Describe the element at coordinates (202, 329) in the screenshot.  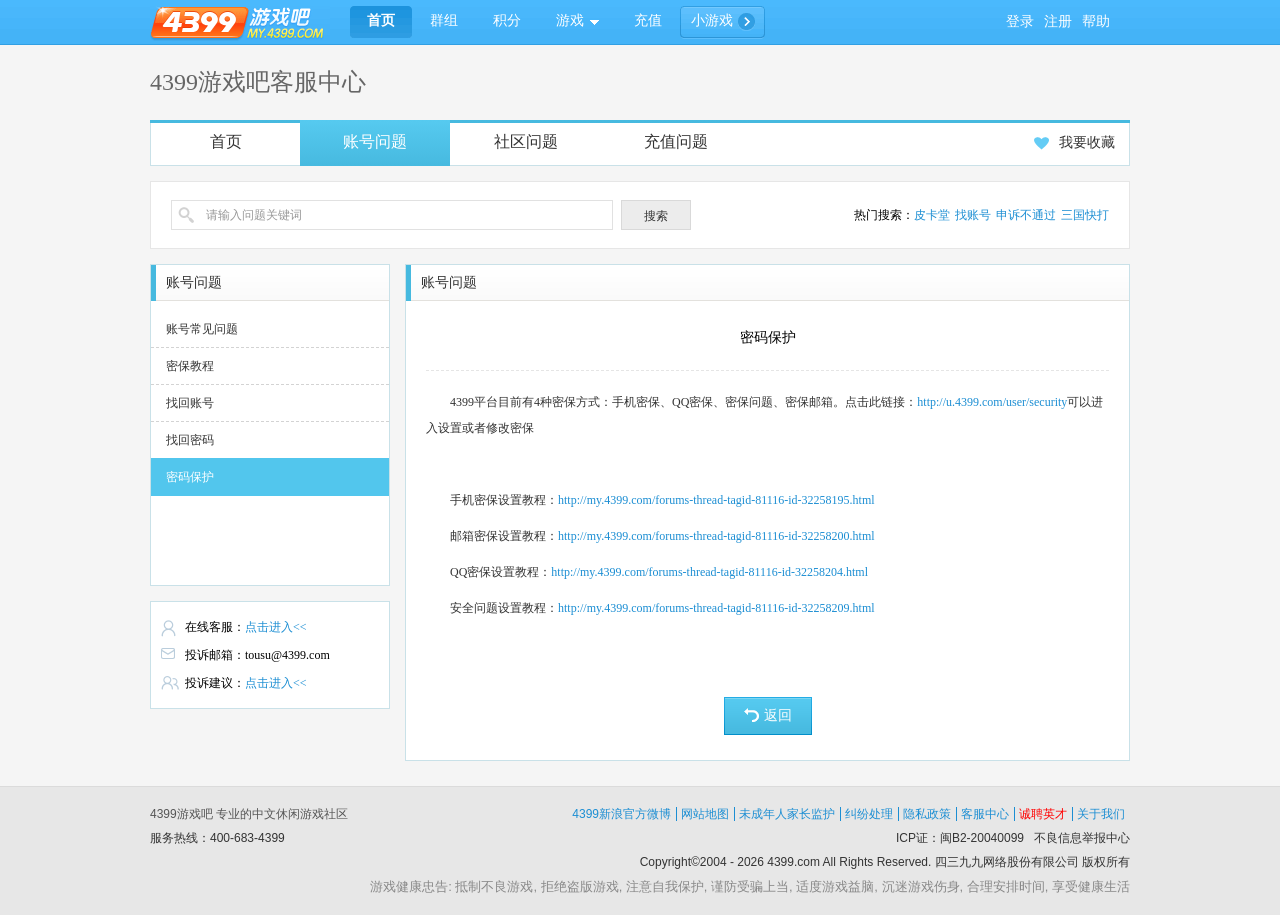
I see `账号常见问题` at that location.